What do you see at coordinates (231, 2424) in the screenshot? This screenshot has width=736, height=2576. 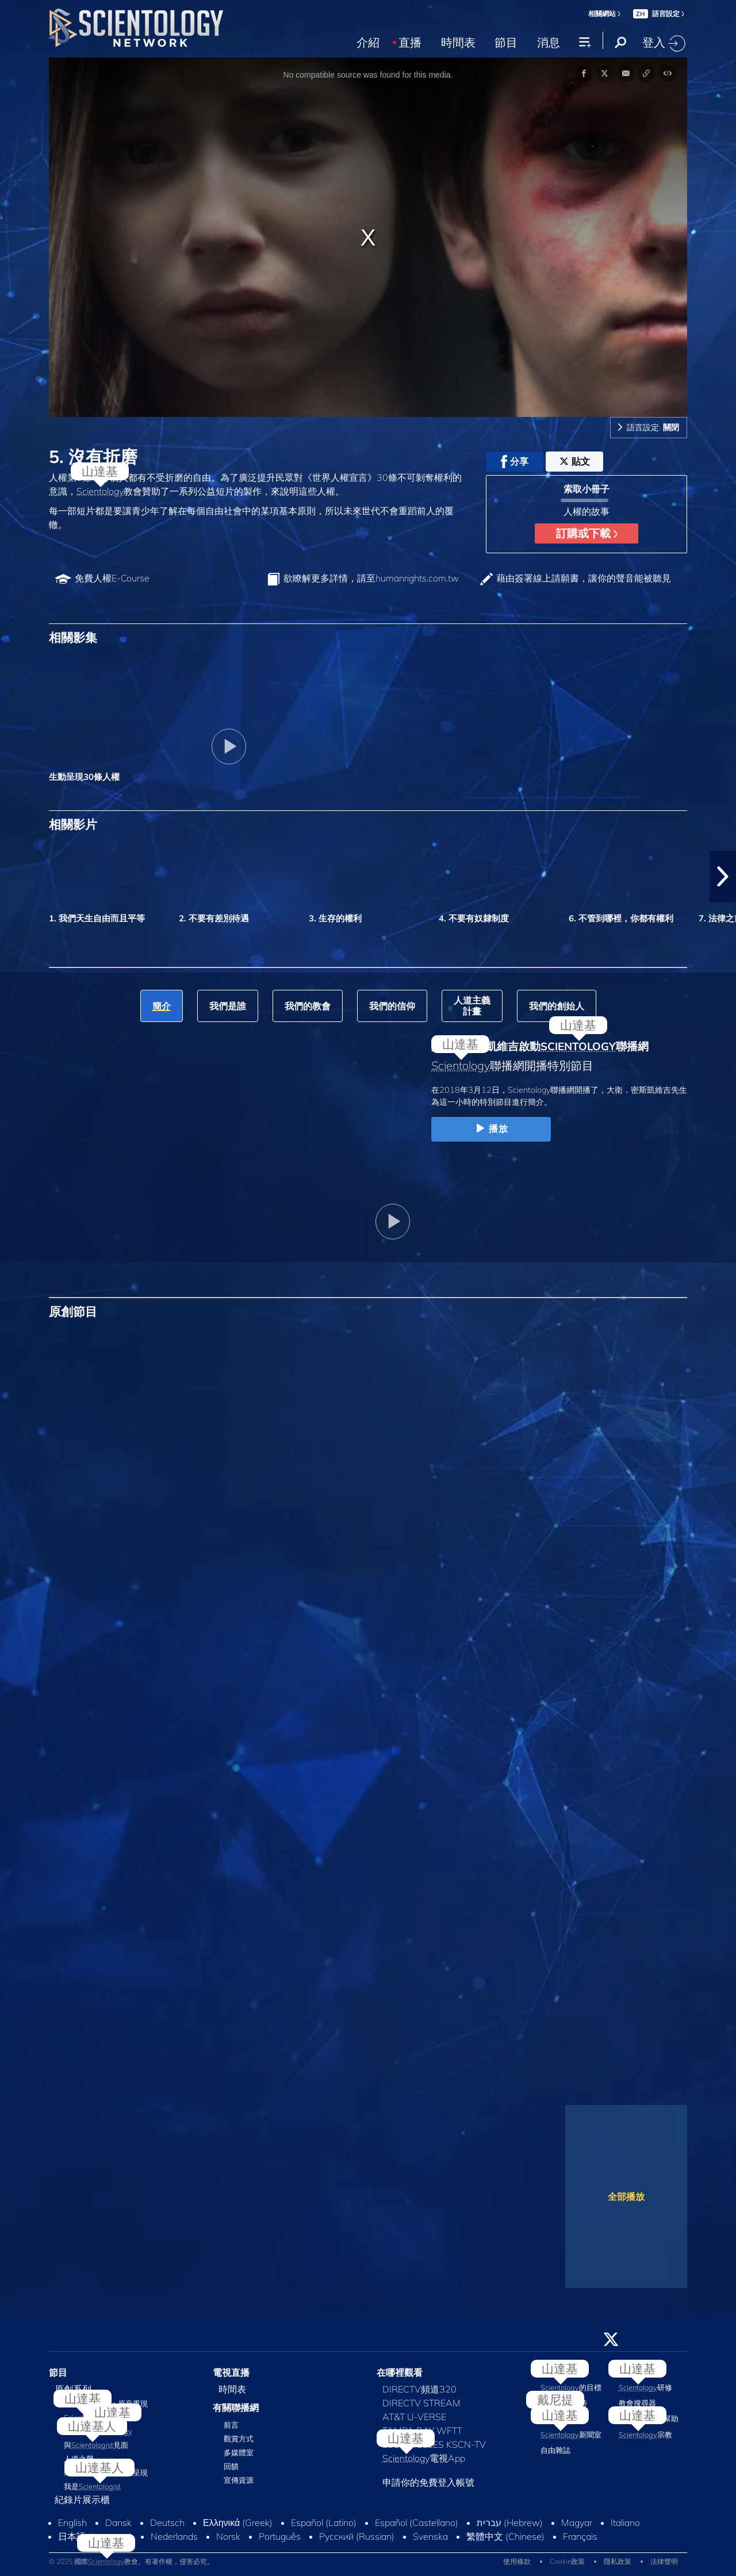 I see `前言` at bounding box center [231, 2424].